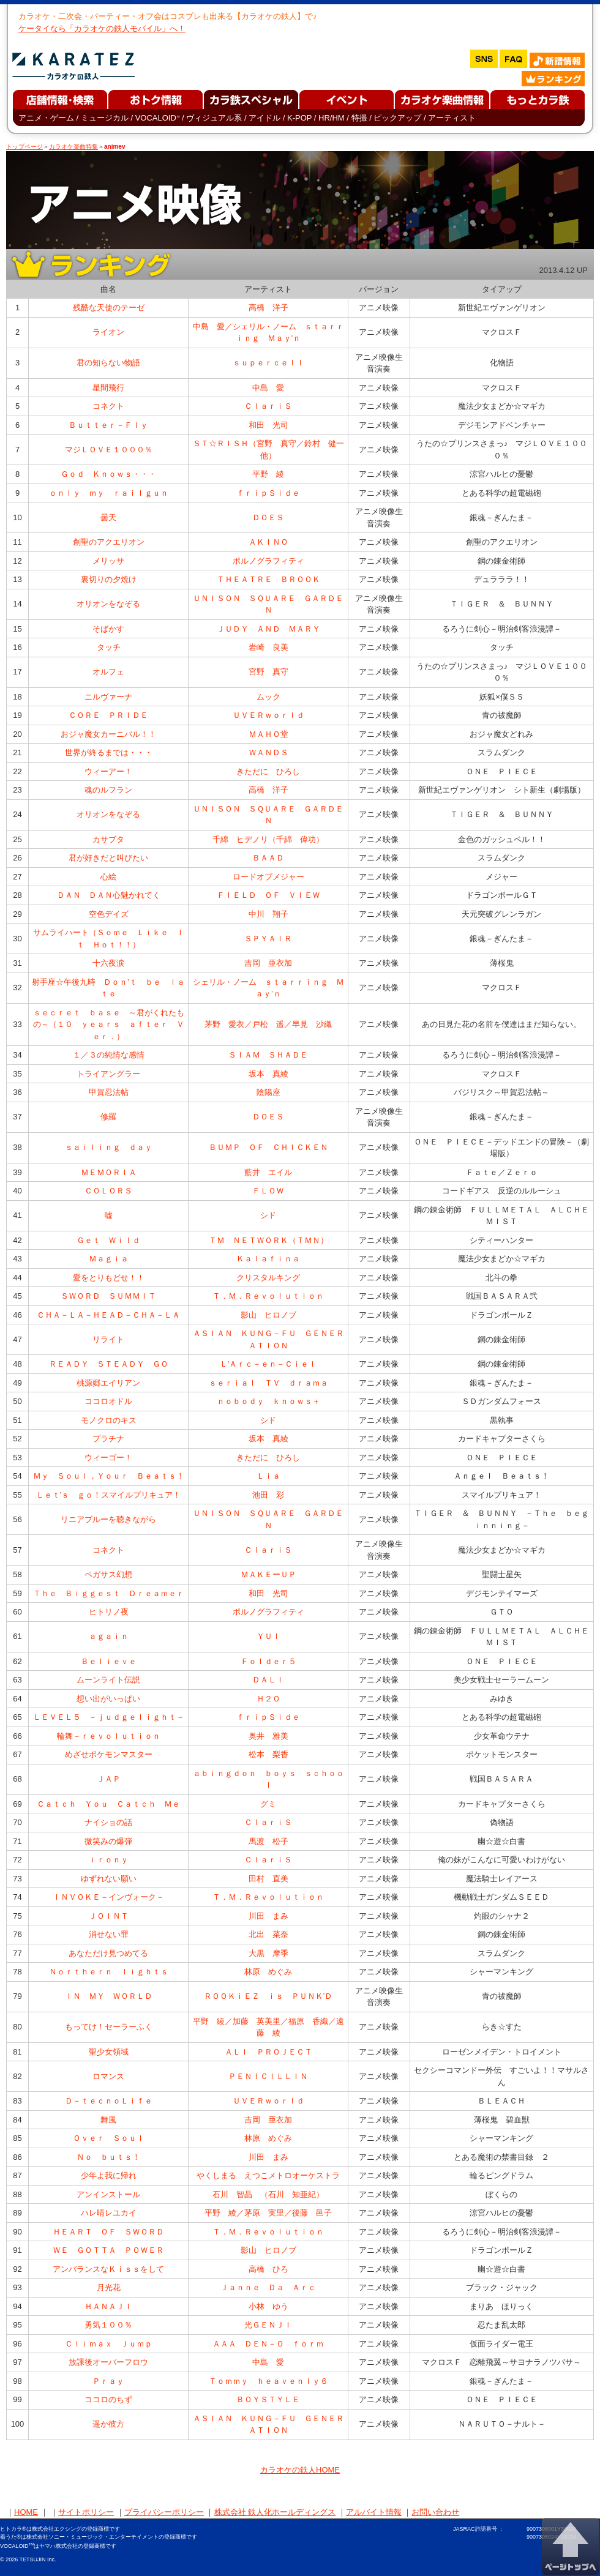 Image resolution: width=600 pixels, height=2576 pixels. I want to click on HOME, so click(26, 2512).